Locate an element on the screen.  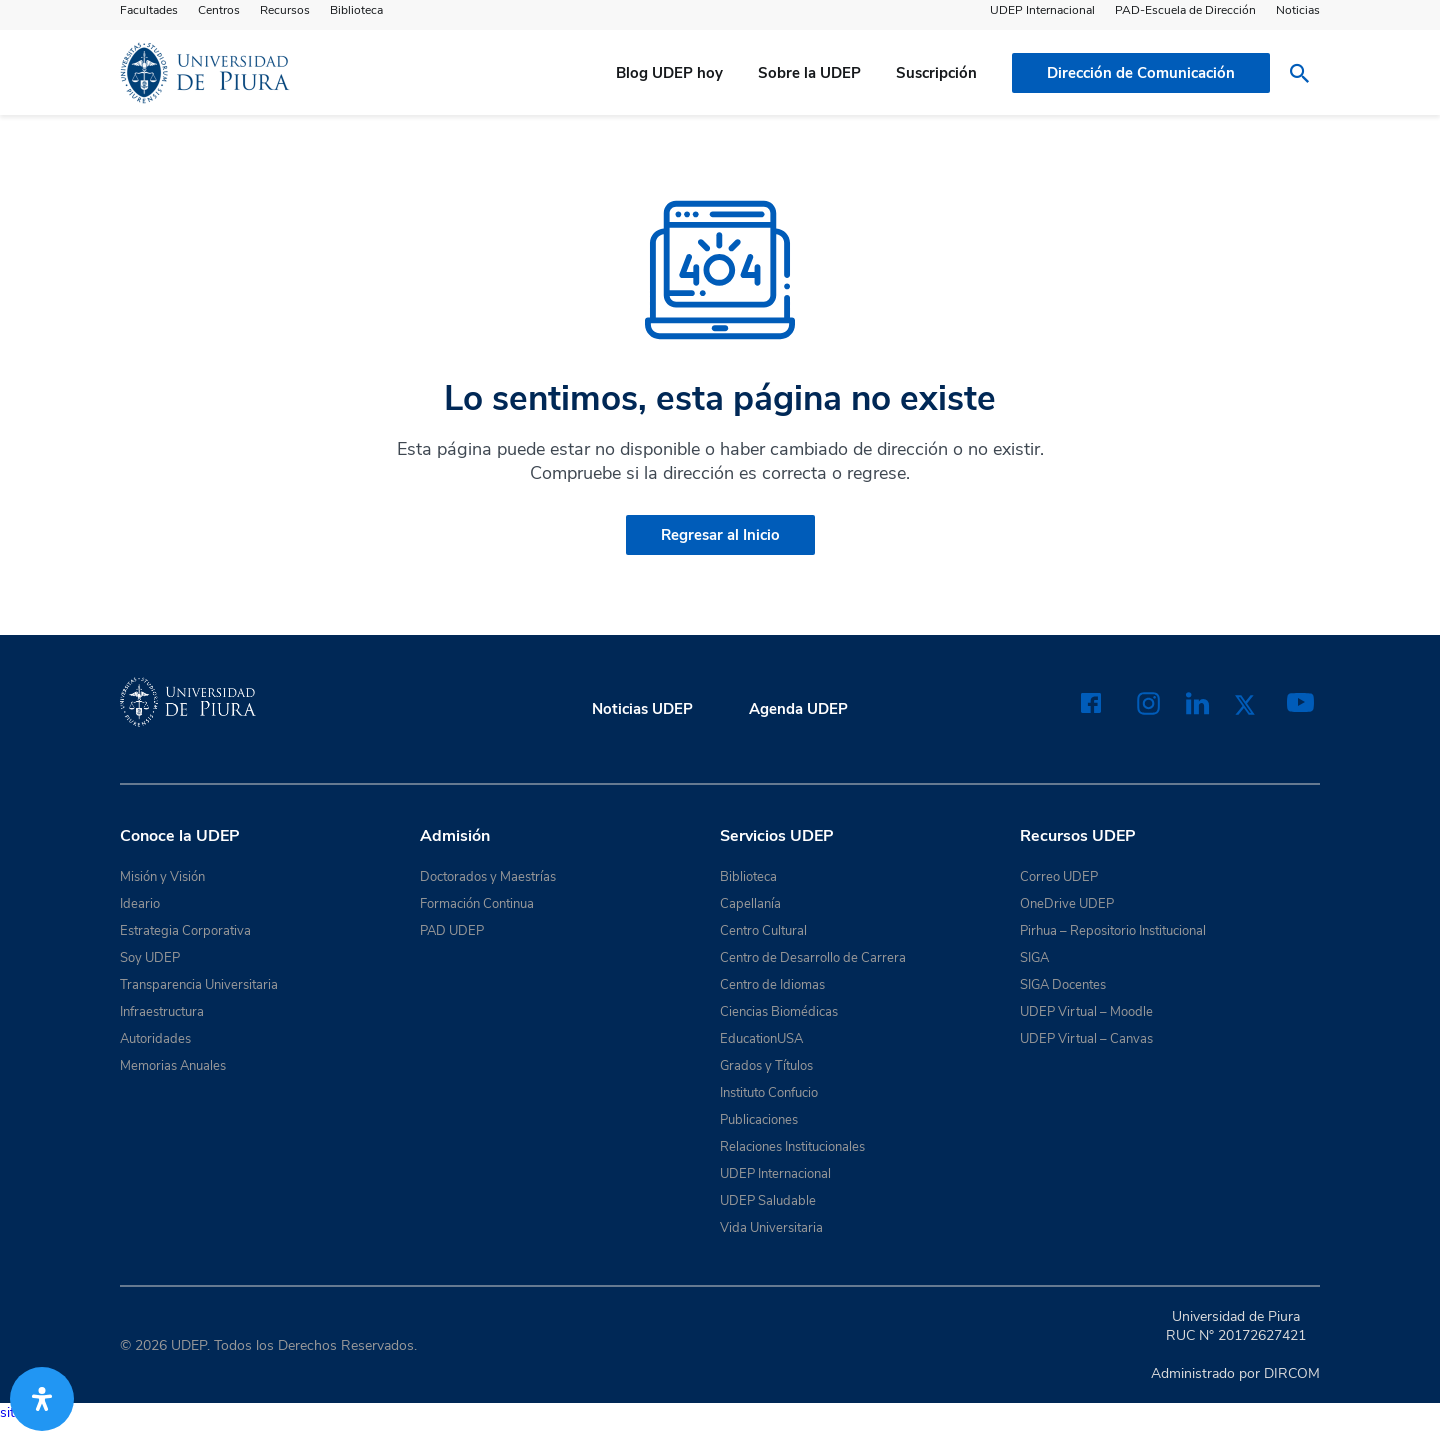
UDEP Virtual – Canvas is located at coordinates (1086, 1039).